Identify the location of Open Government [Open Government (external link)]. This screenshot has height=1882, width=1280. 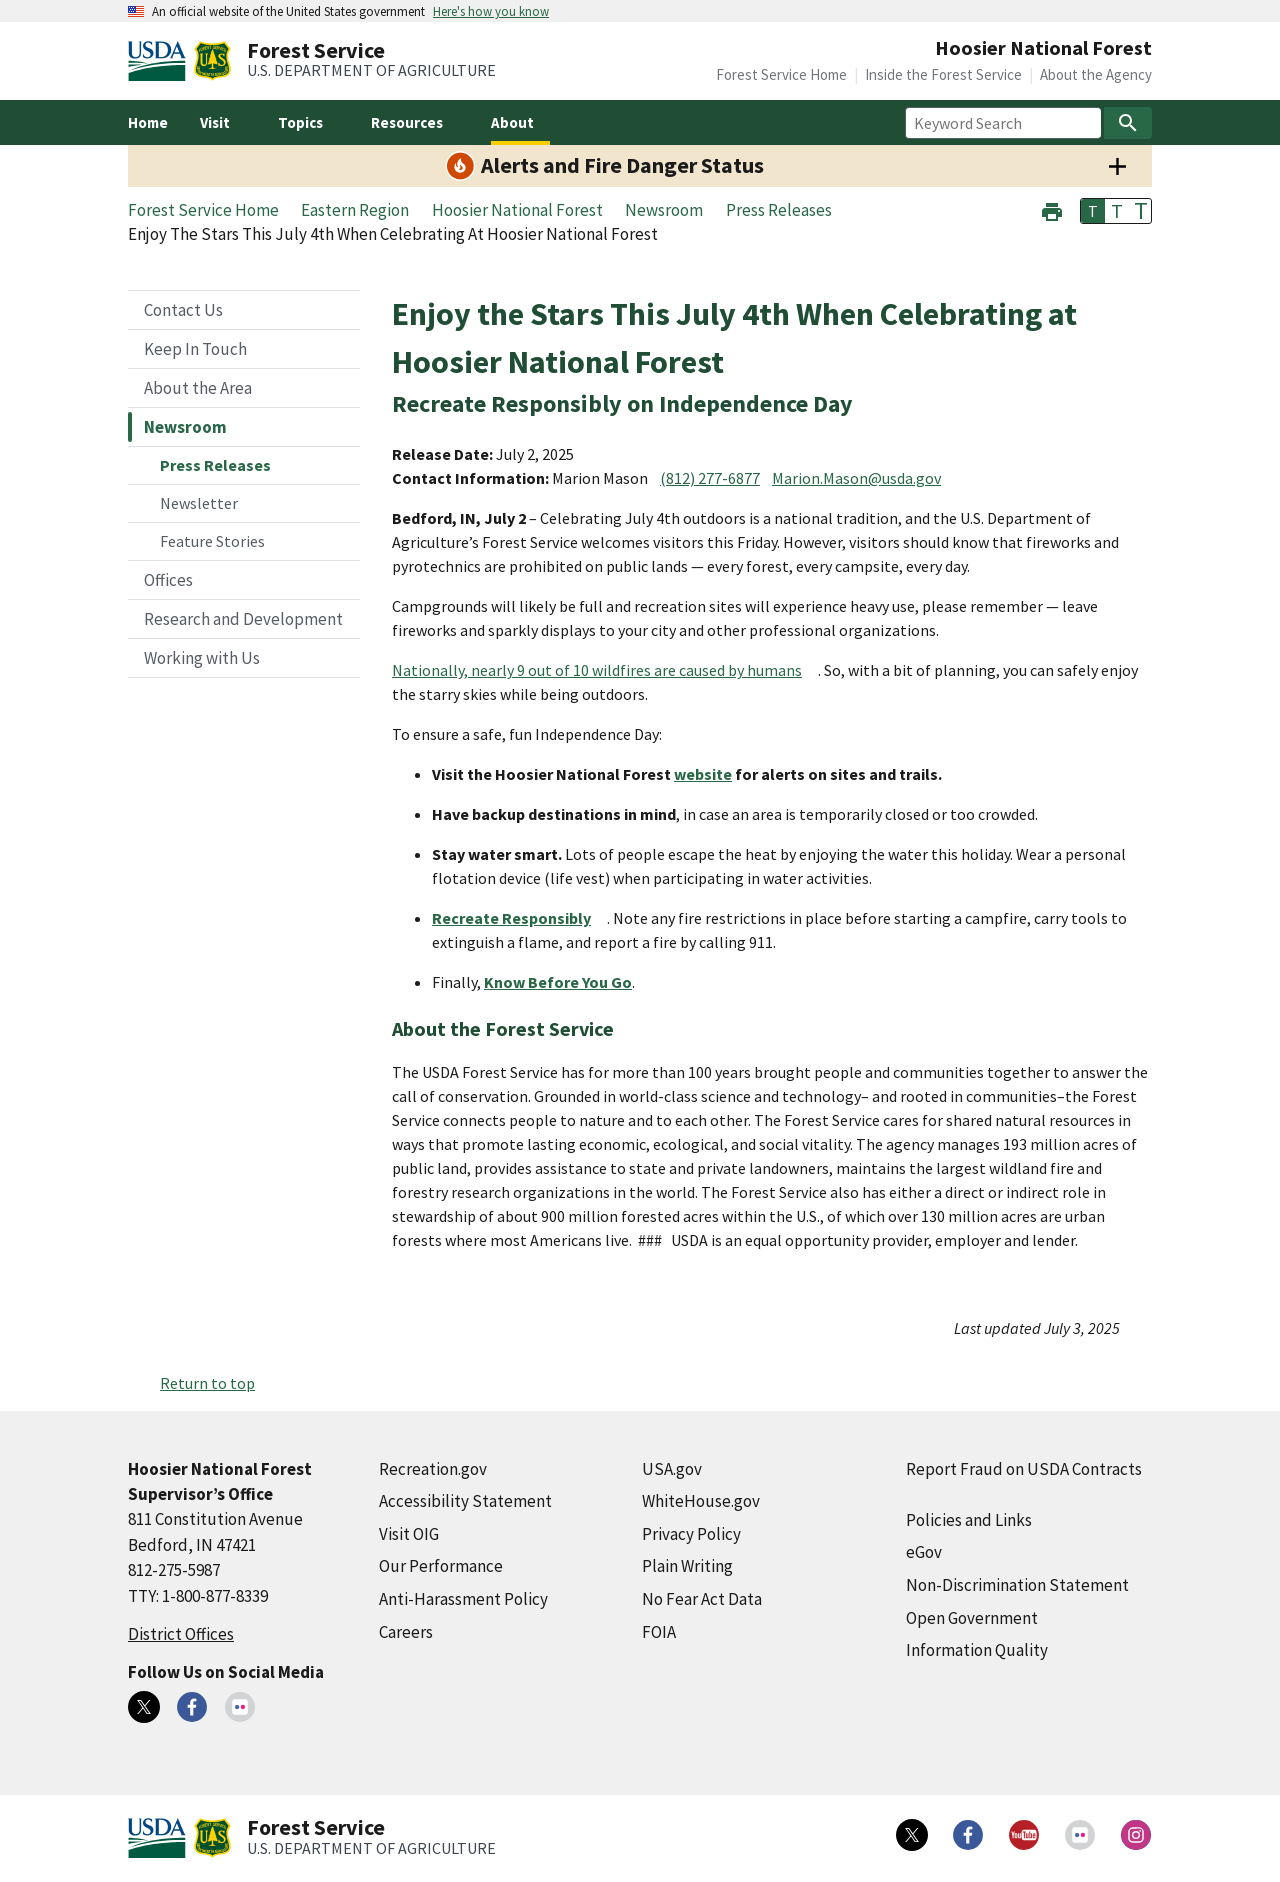
(972, 1618).